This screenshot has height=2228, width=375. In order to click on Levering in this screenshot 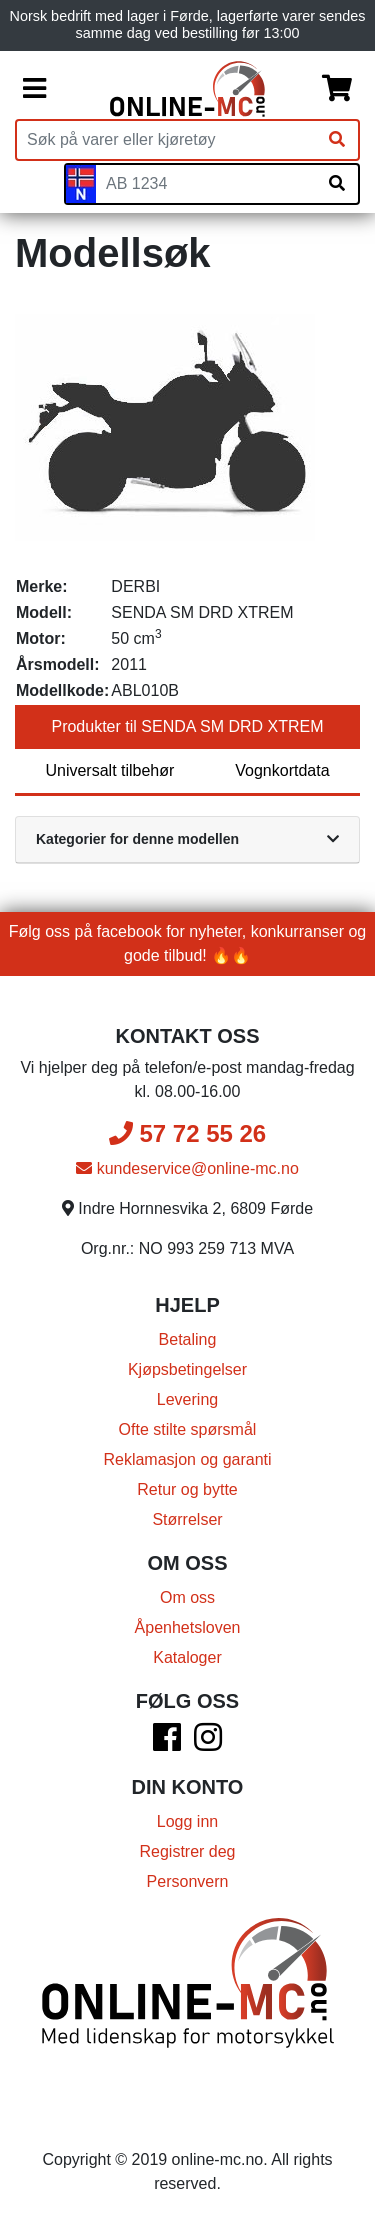, I will do `click(187, 1399)`.